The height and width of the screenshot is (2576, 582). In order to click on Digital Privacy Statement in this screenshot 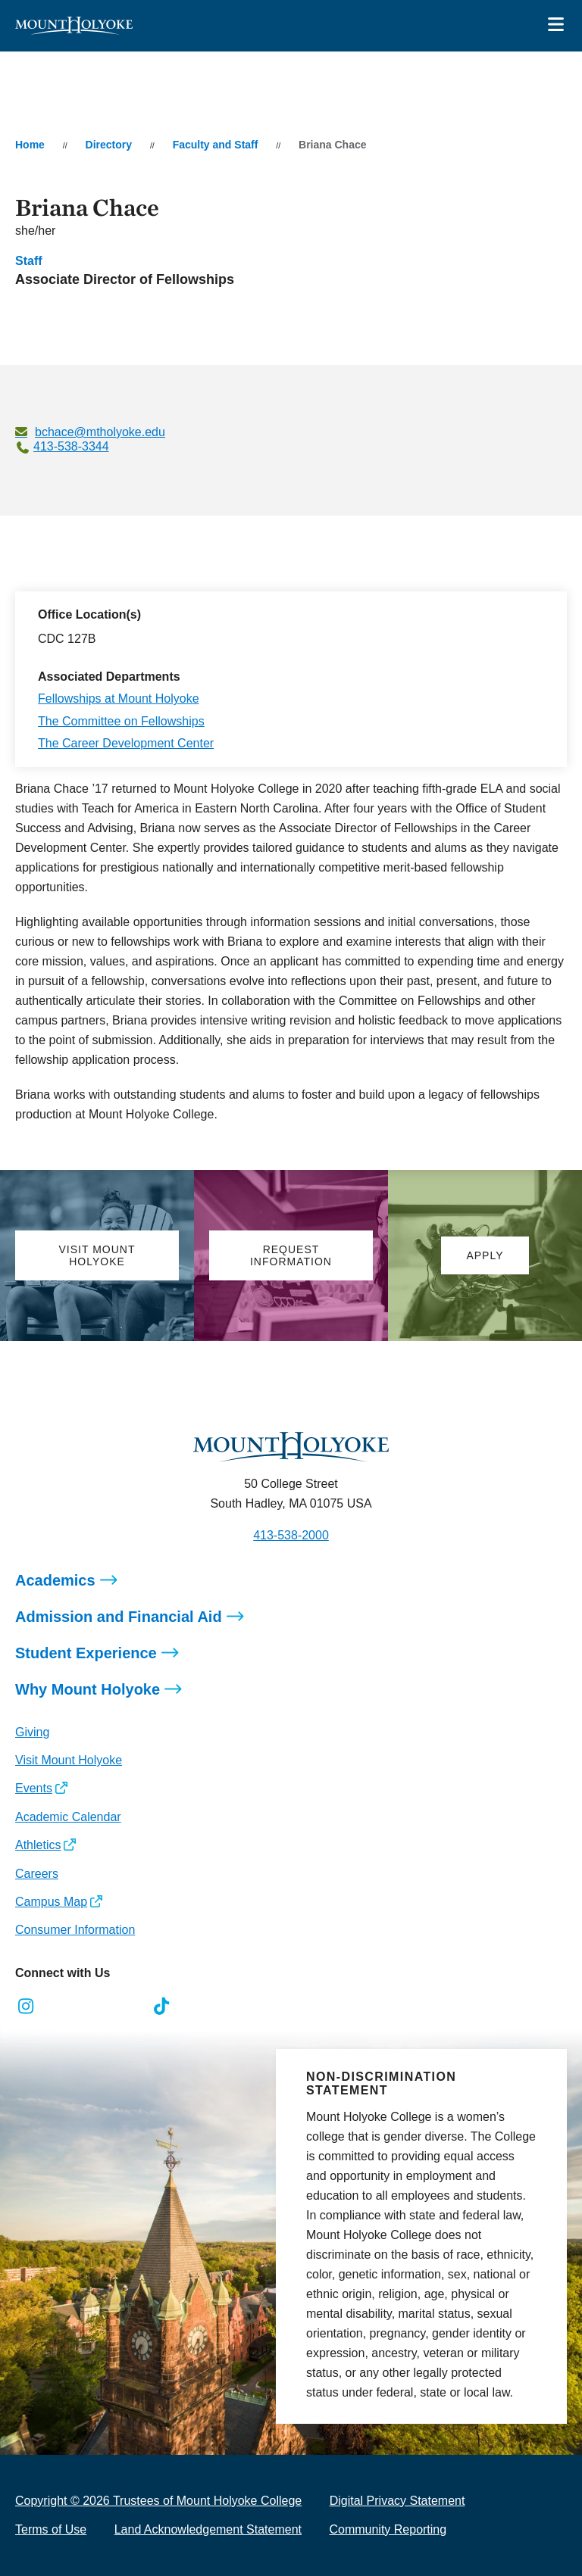, I will do `click(397, 2500)`.